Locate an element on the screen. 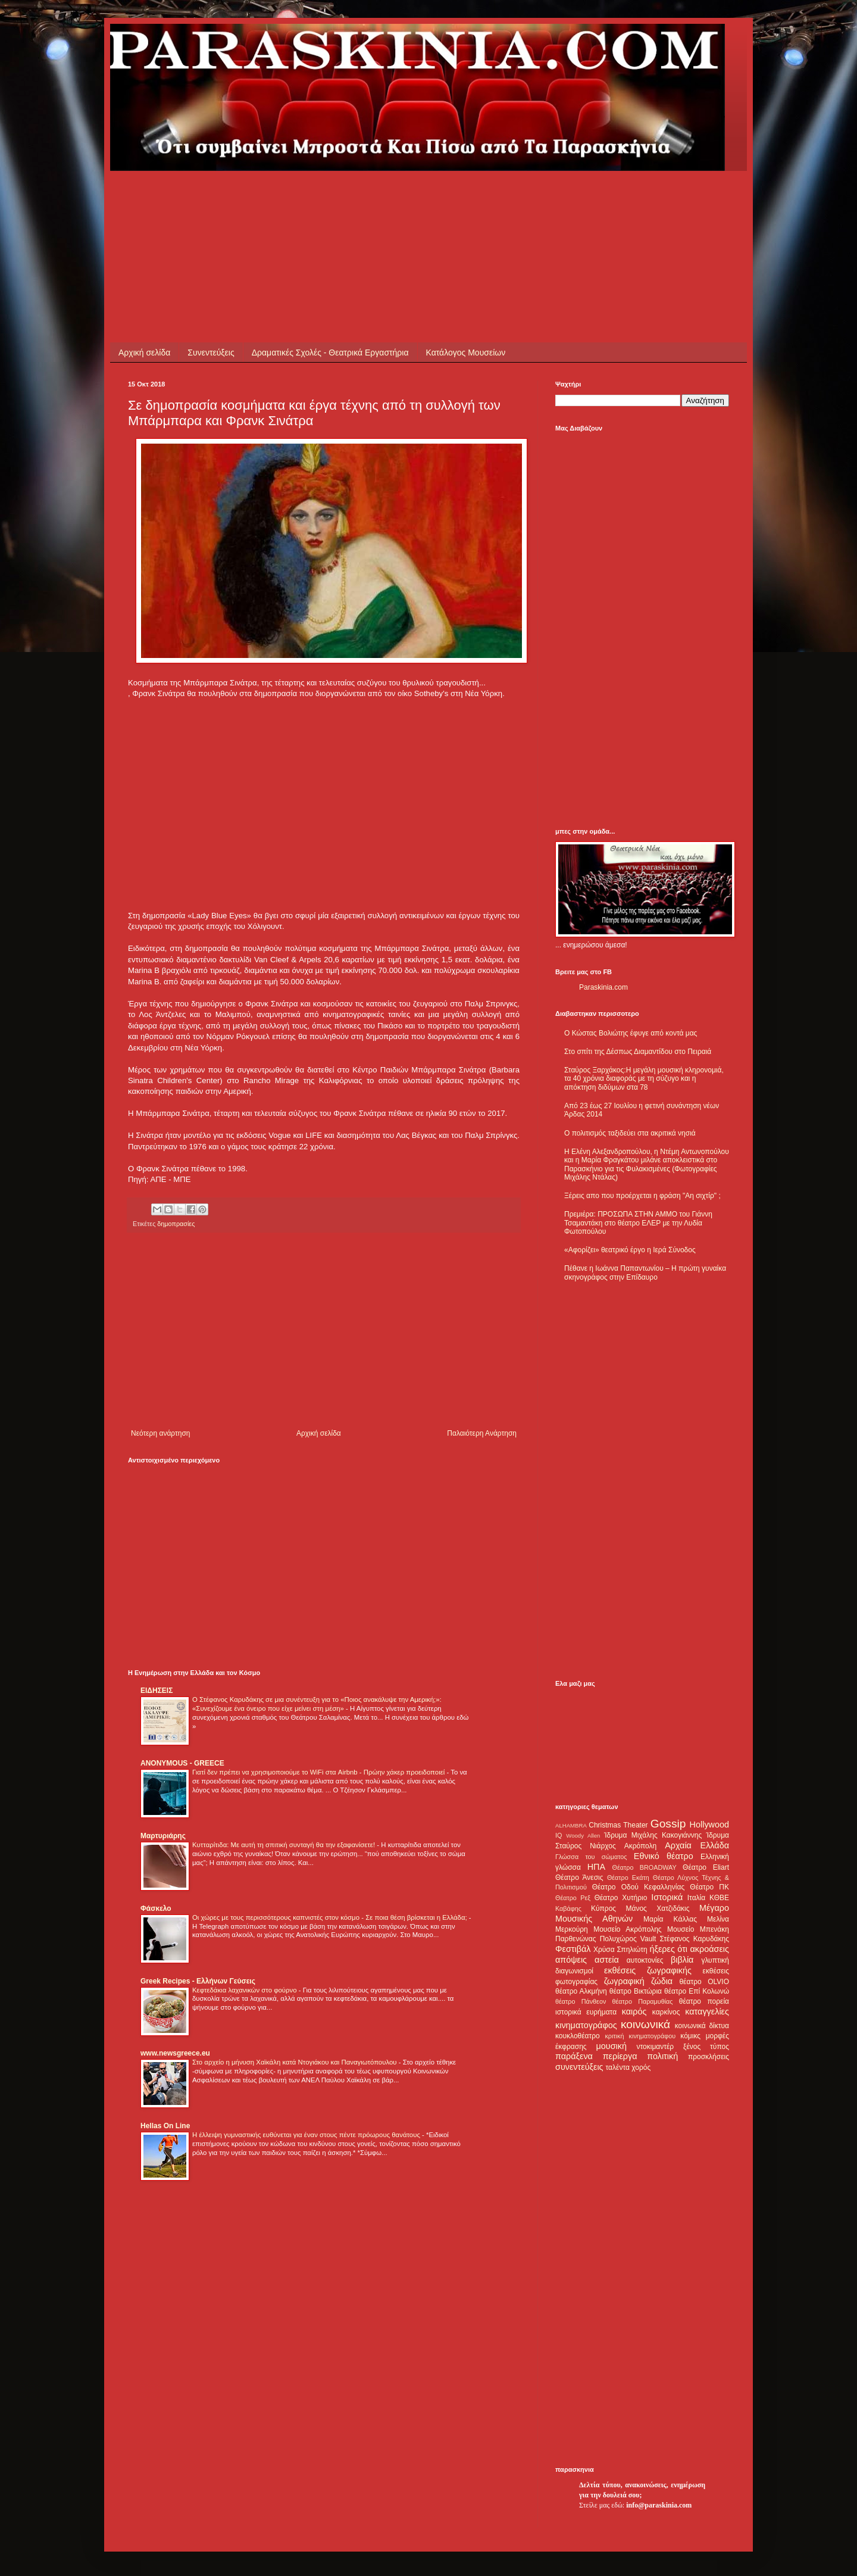 The image size is (857, 2576). κουκλοθέατρο is located at coordinates (577, 2036).